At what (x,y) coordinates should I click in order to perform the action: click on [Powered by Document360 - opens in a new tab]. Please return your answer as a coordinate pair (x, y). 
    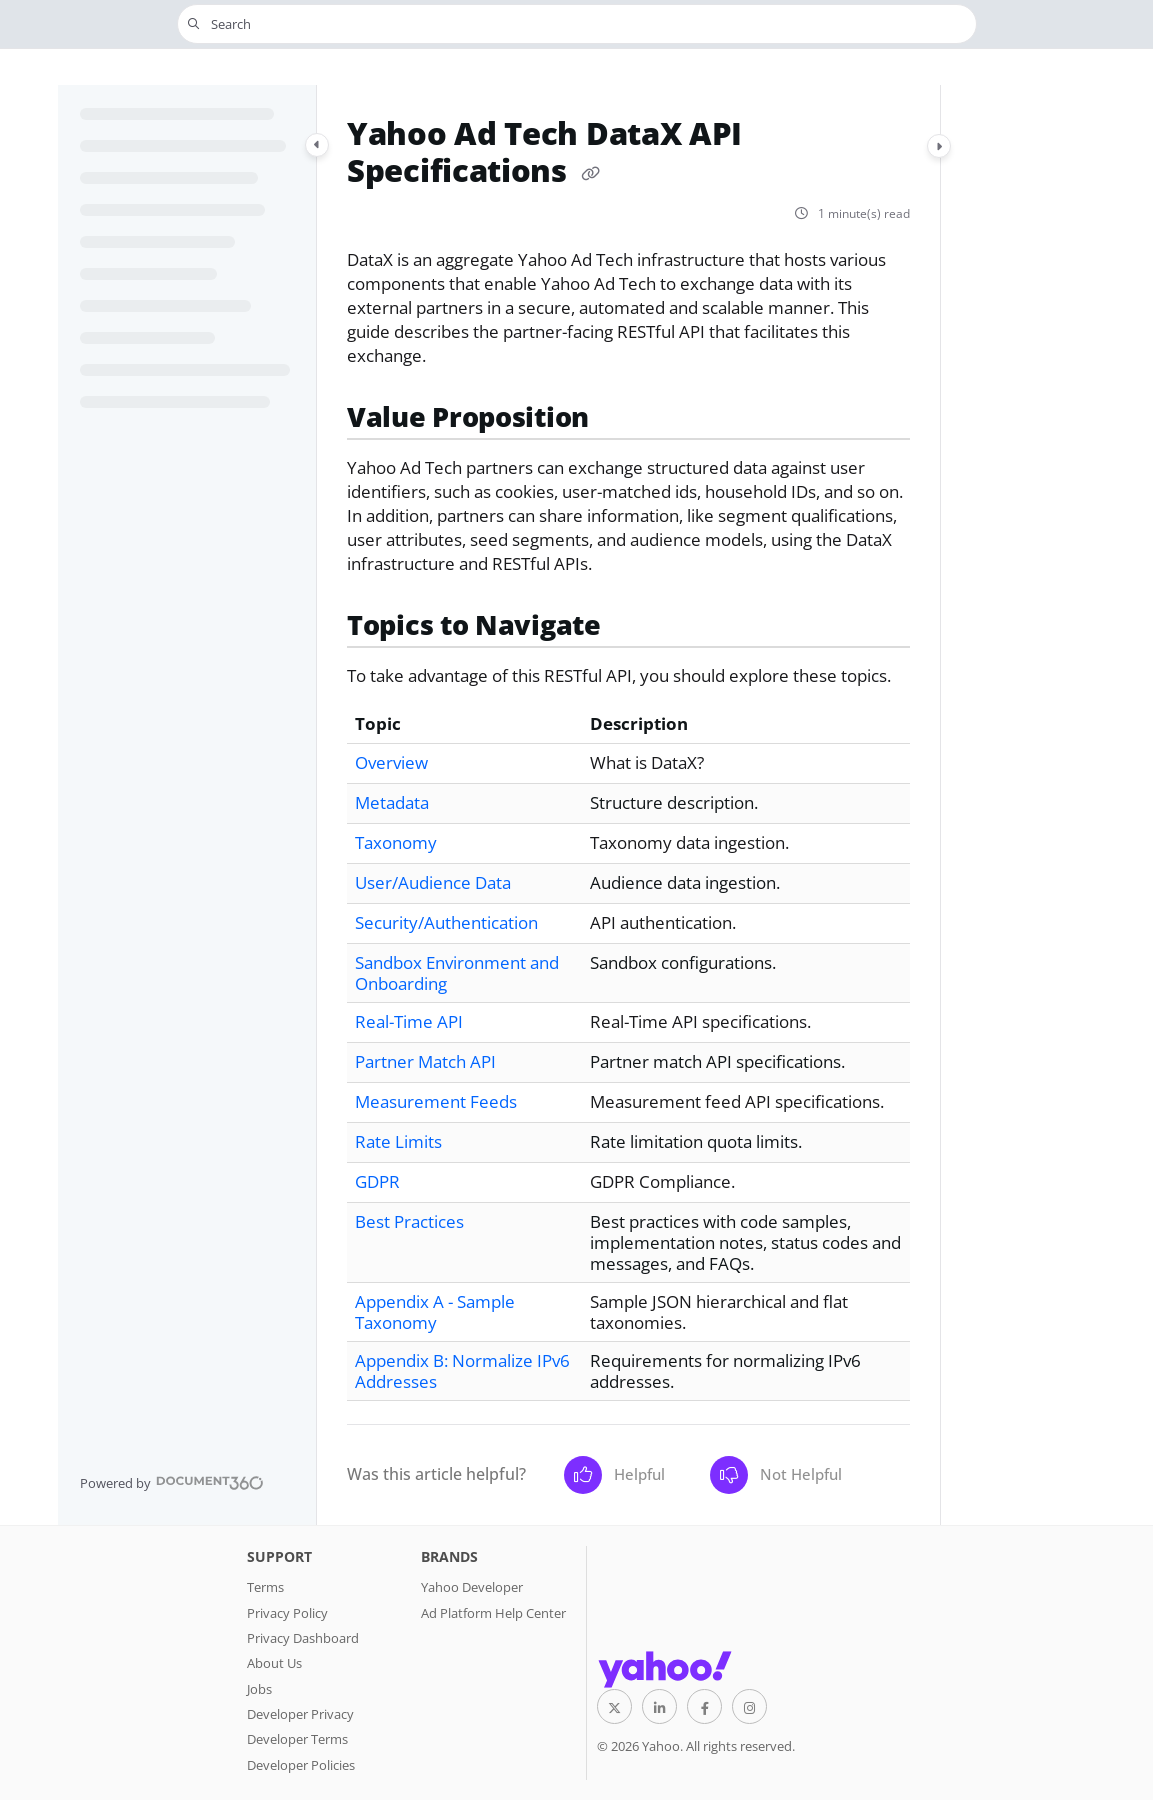
    Looking at the image, I should click on (172, 1483).